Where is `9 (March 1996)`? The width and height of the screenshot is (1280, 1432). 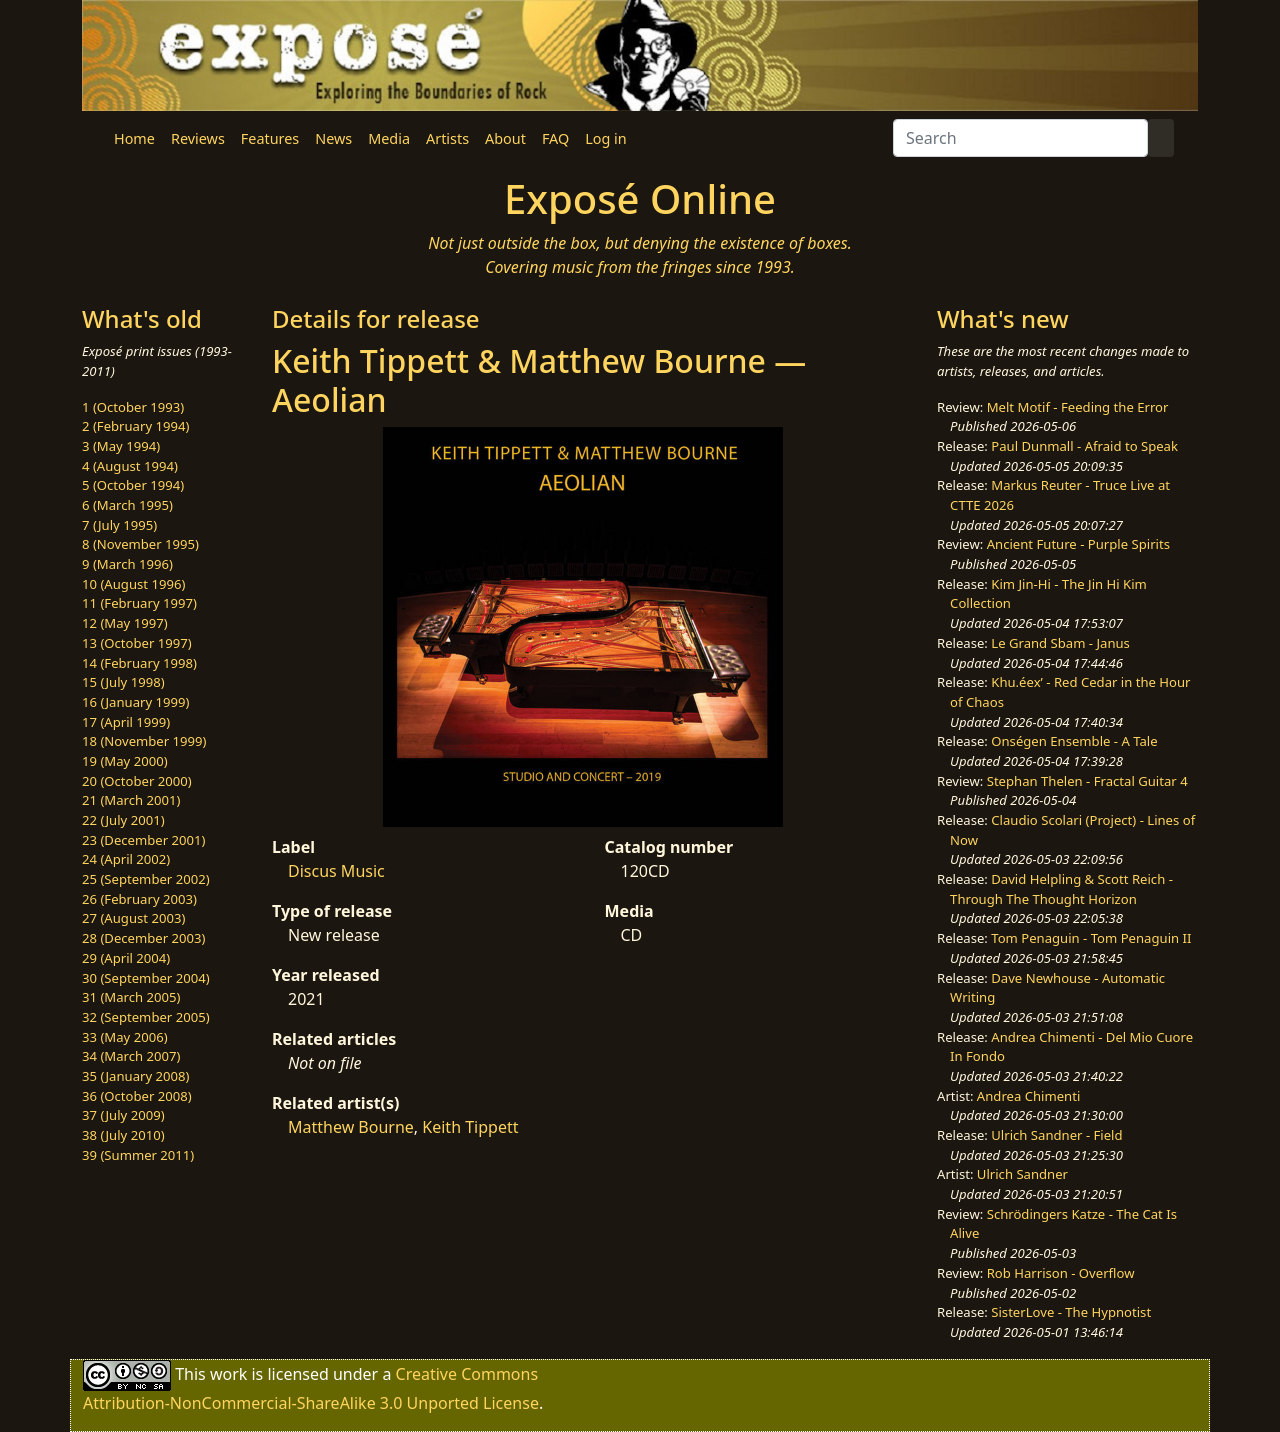
9 (March 1996) is located at coordinates (127, 564).